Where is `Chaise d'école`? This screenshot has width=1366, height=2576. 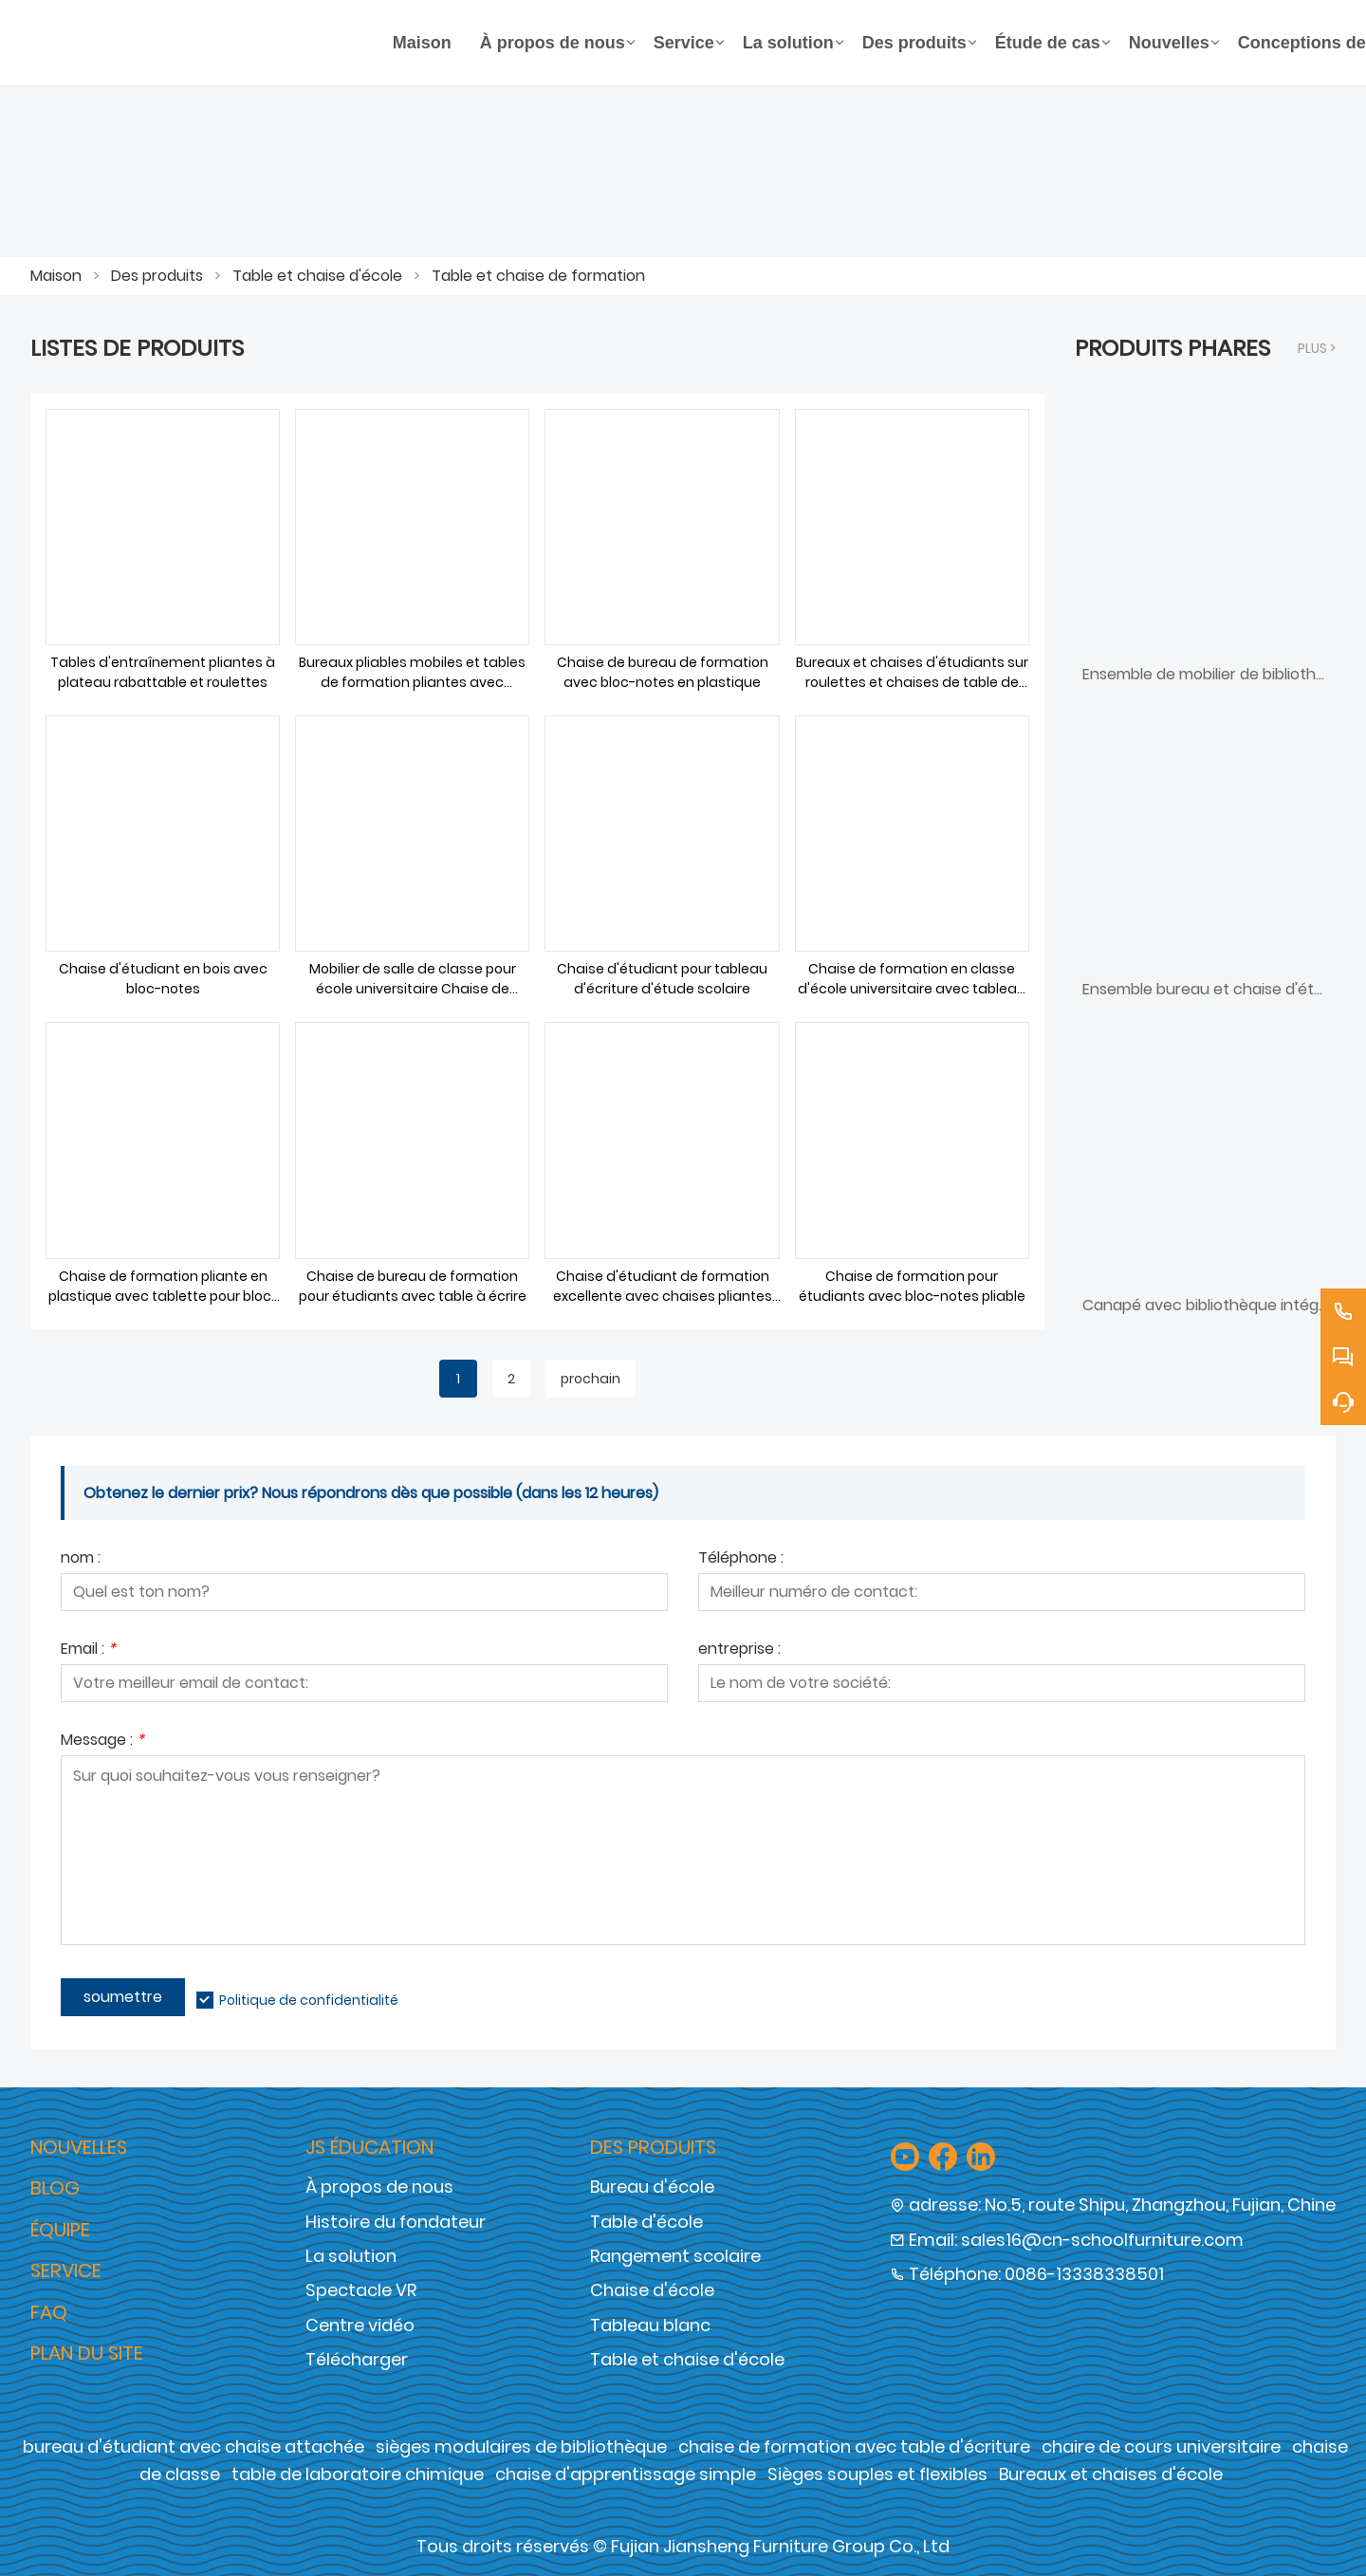
Chaise d'école is located at coordinates (652, 2290).